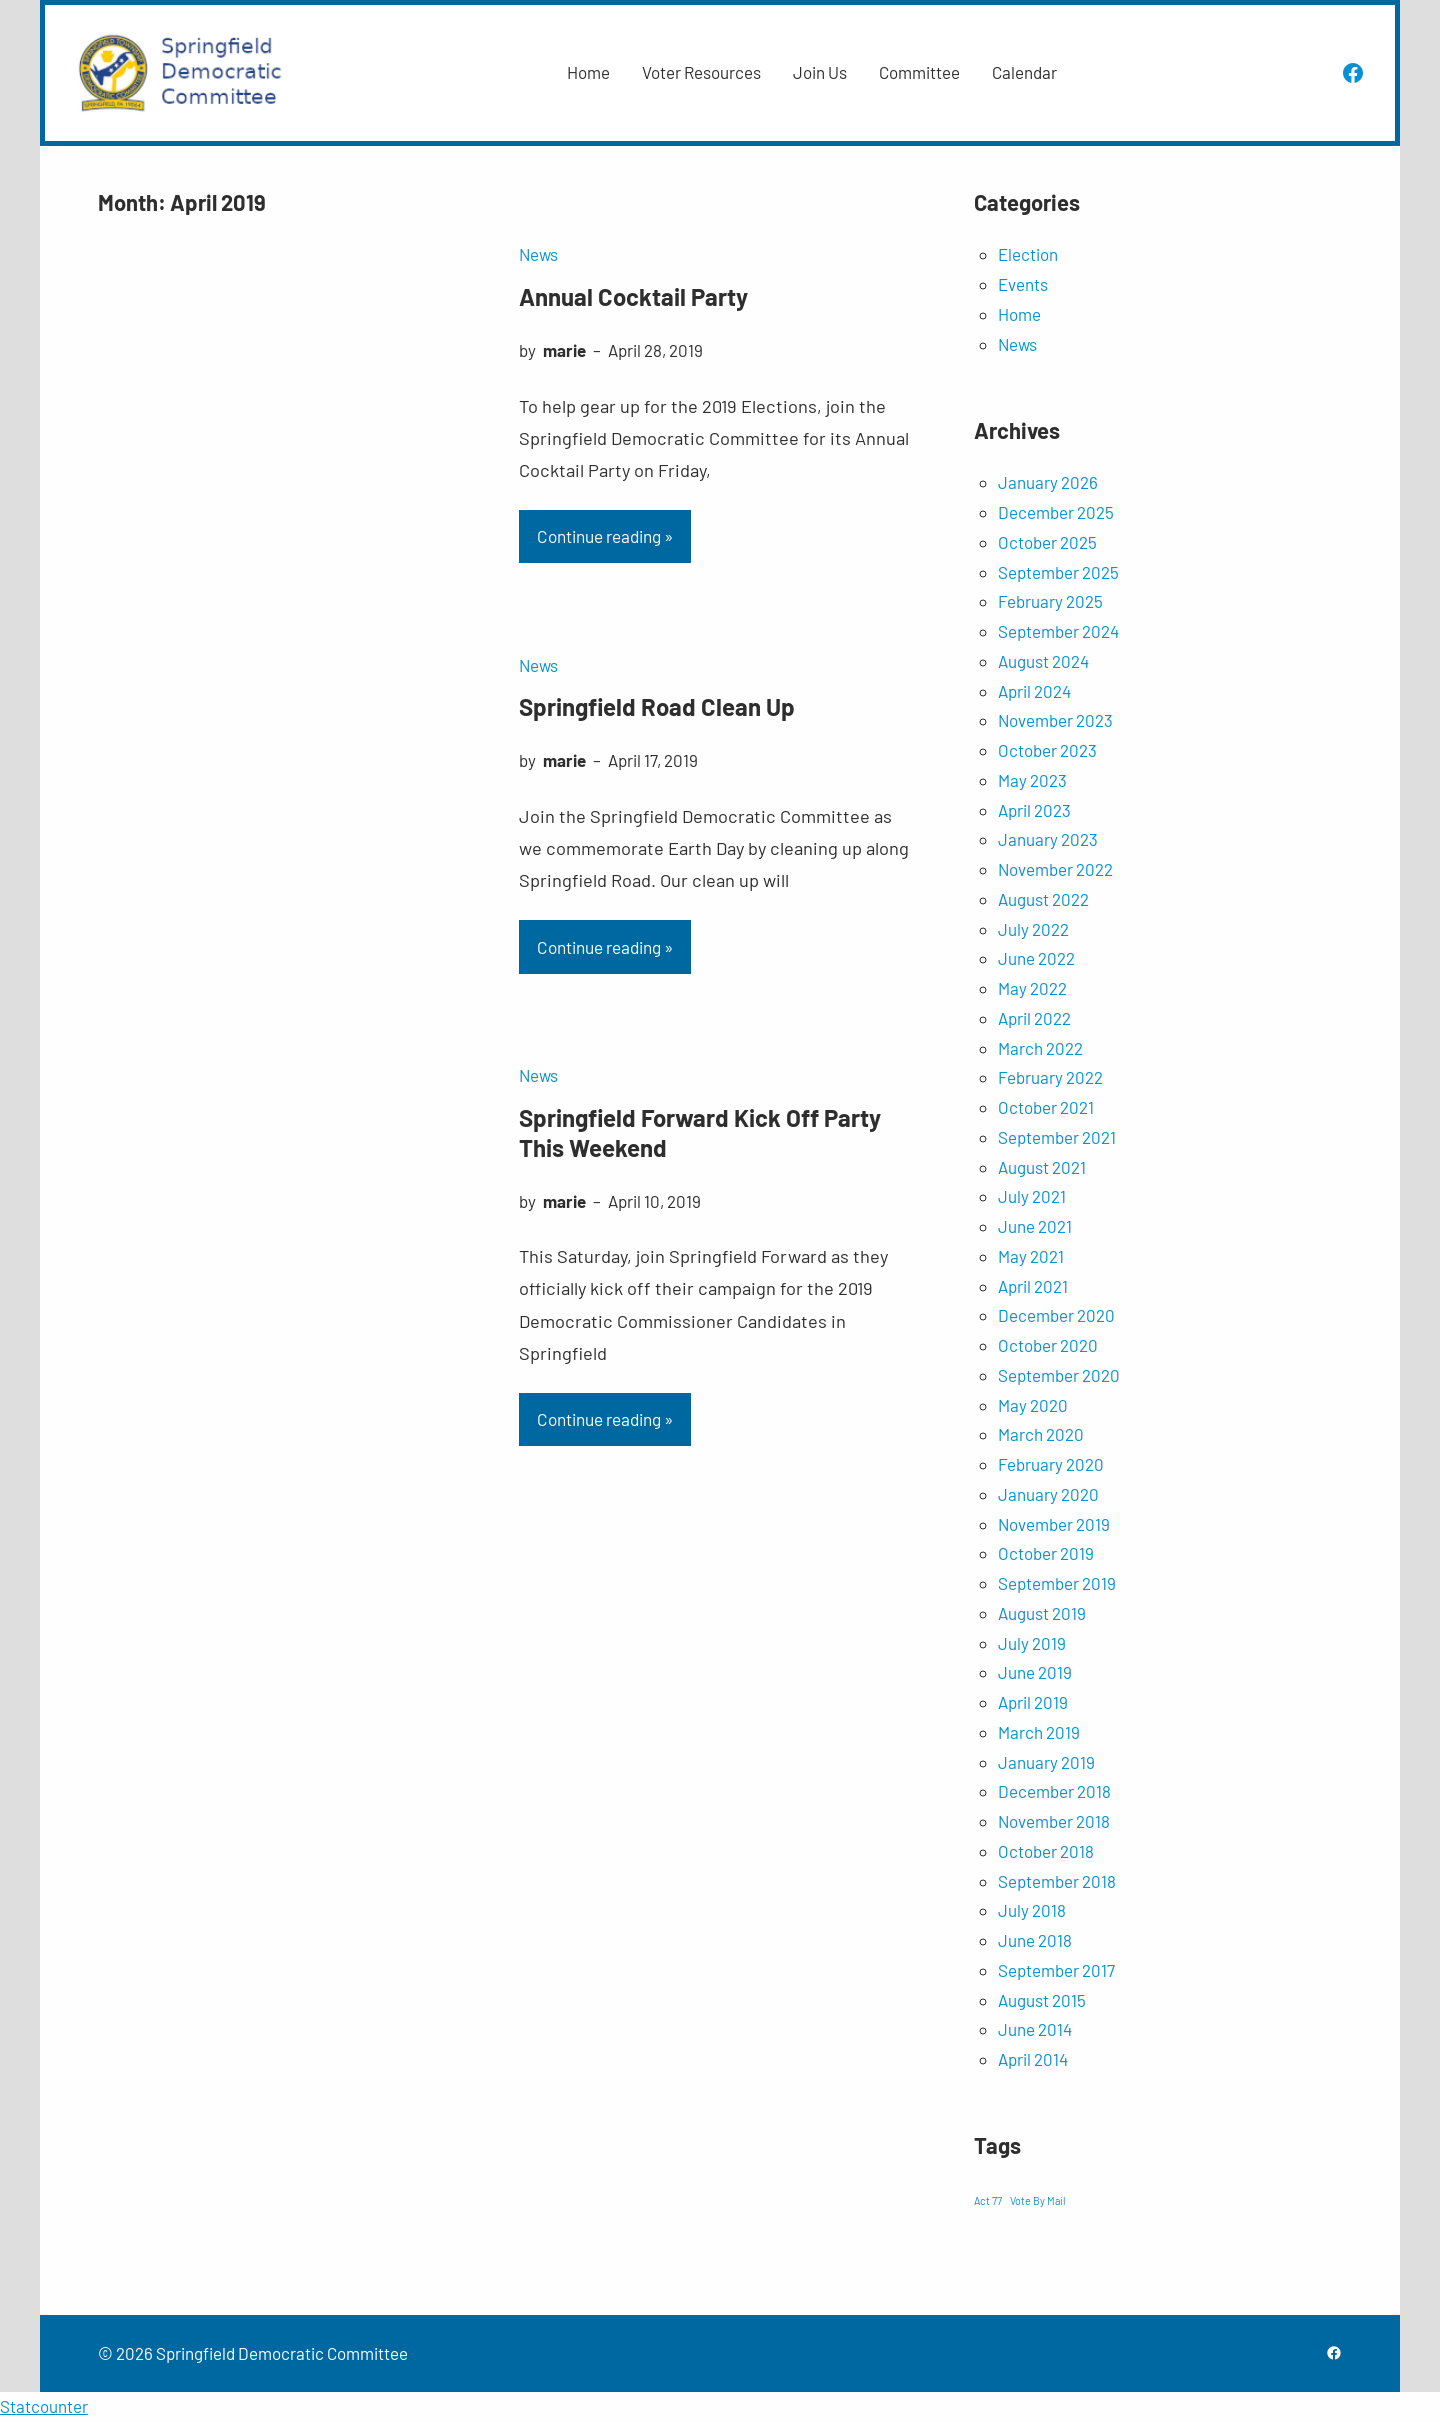 Image resolution: width=1440 pixels, height=2422 pixels. I want to click on August 2015, so click(1042, 2000).